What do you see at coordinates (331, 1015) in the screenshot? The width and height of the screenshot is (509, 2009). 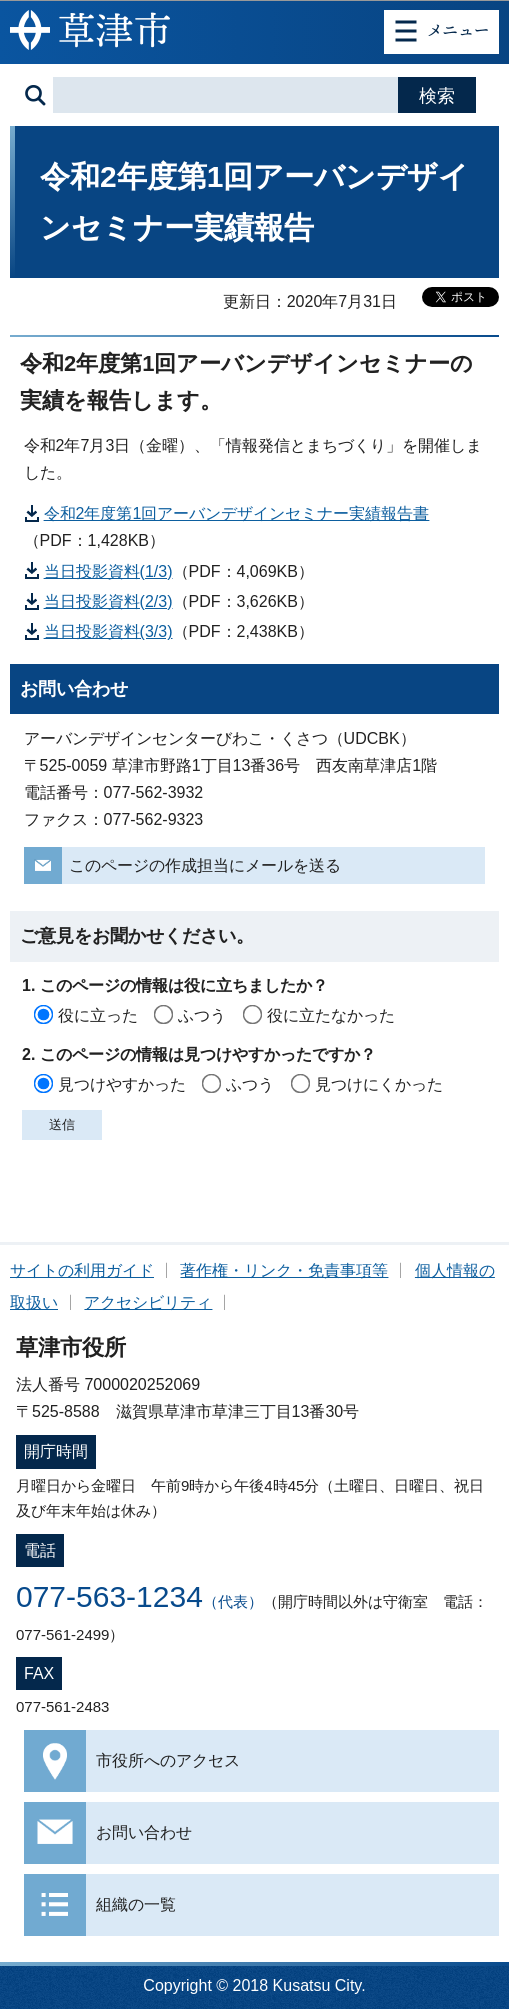 I see `役に立たなかった` at bounding box center [331, 1015].